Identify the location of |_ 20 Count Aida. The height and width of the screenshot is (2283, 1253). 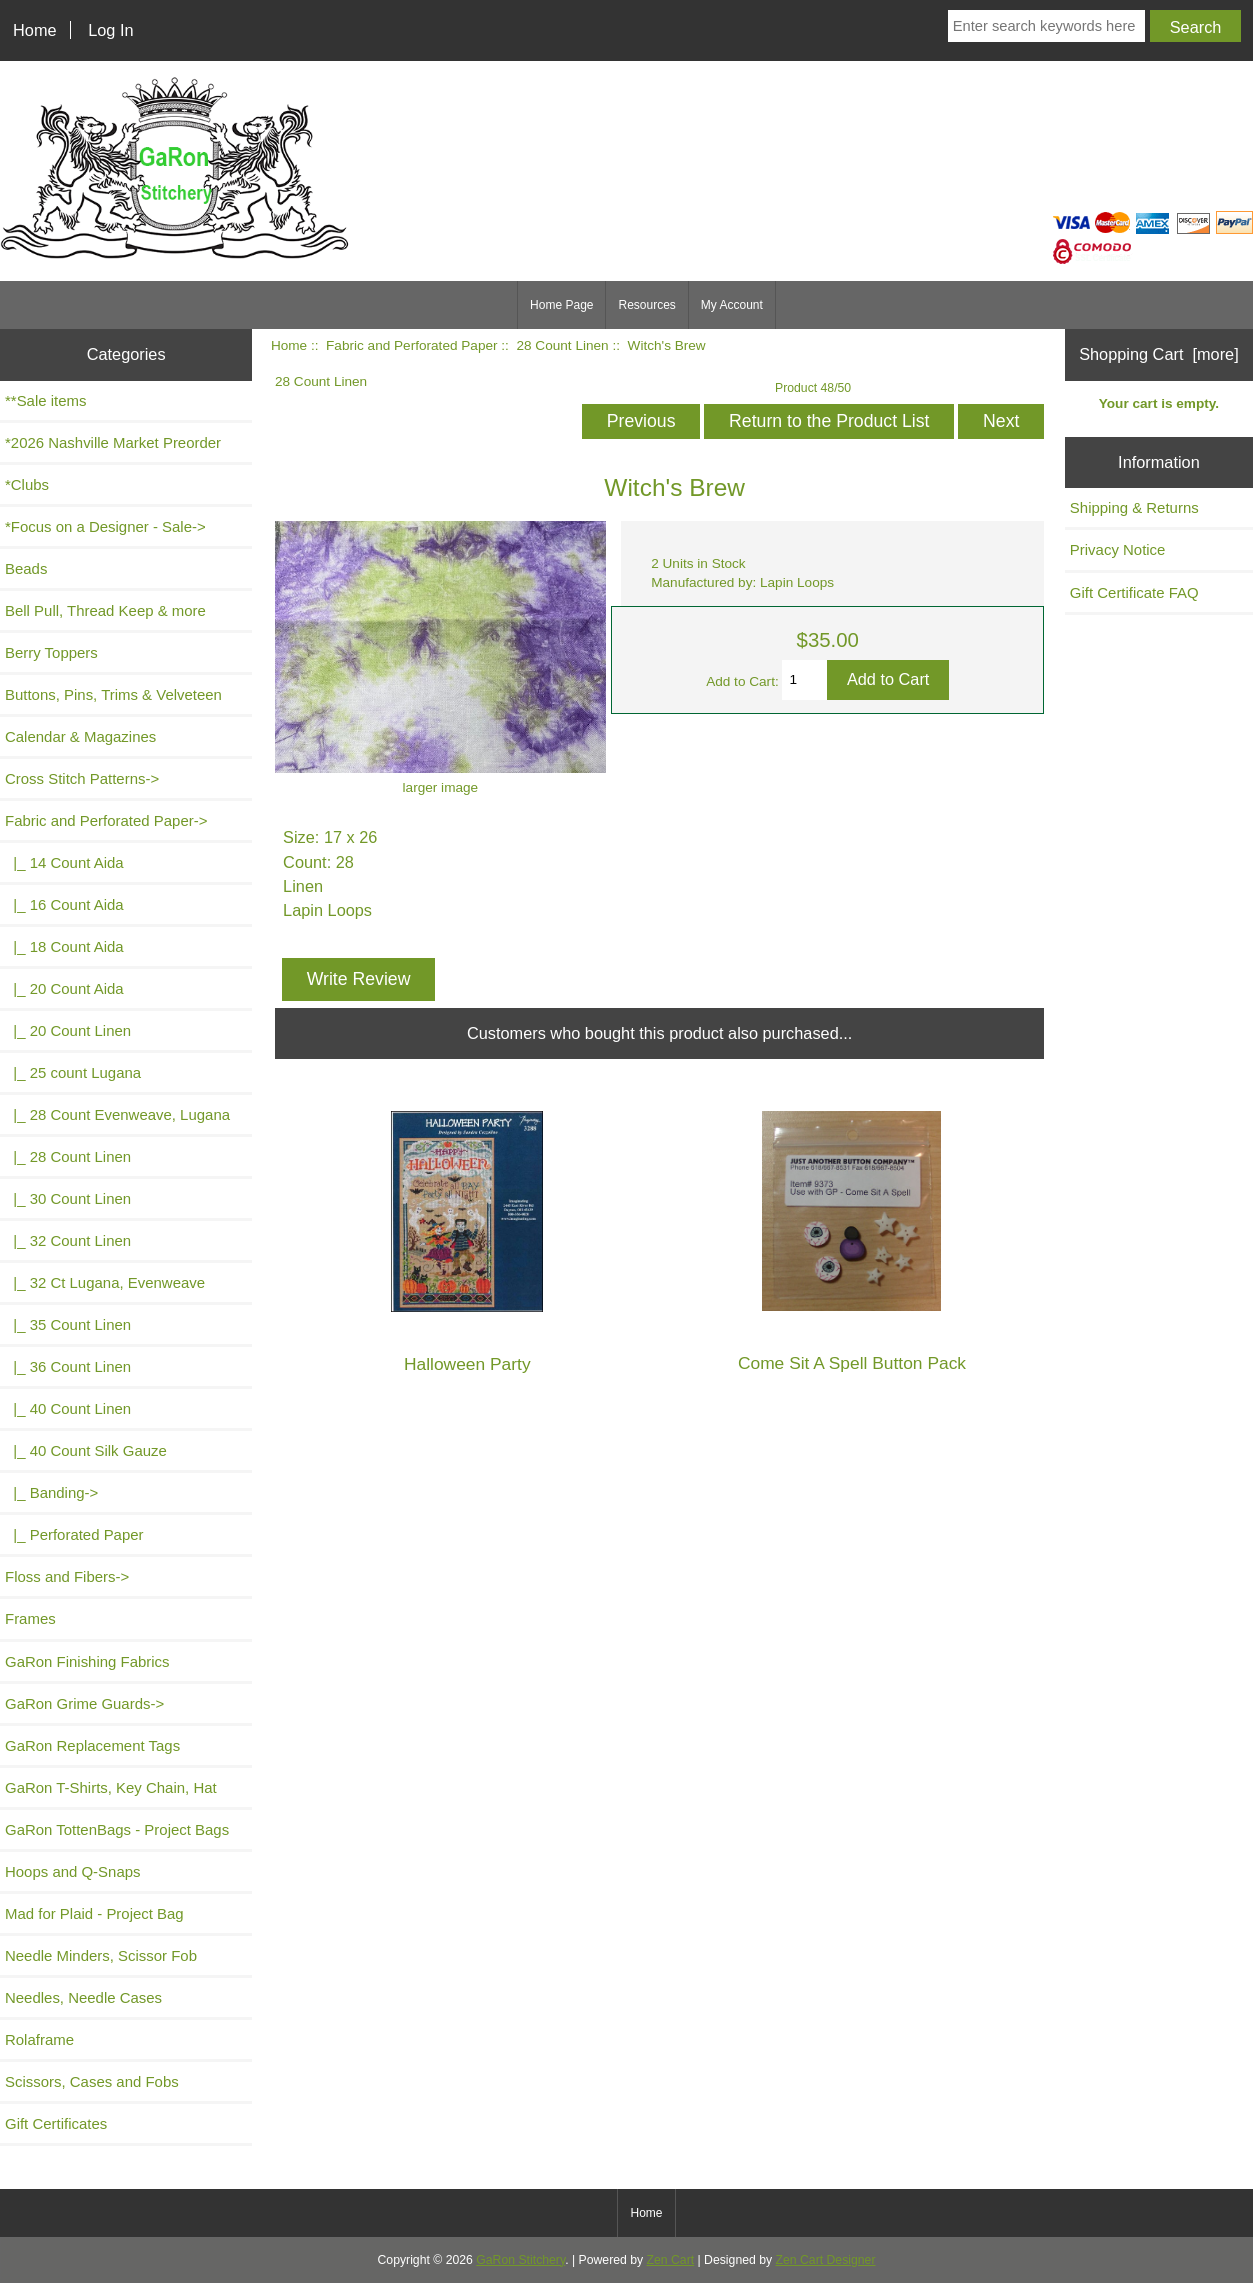
(64, 988).